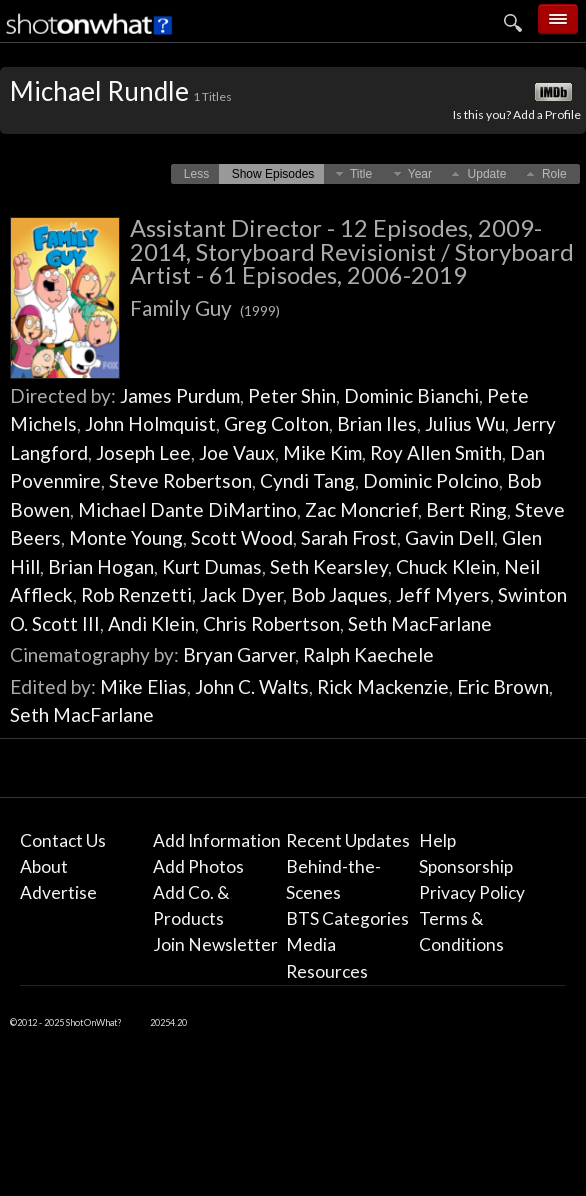  Describe the element at coordinates (198, 866) in the screenshot. I see `Add Photos` at that location.